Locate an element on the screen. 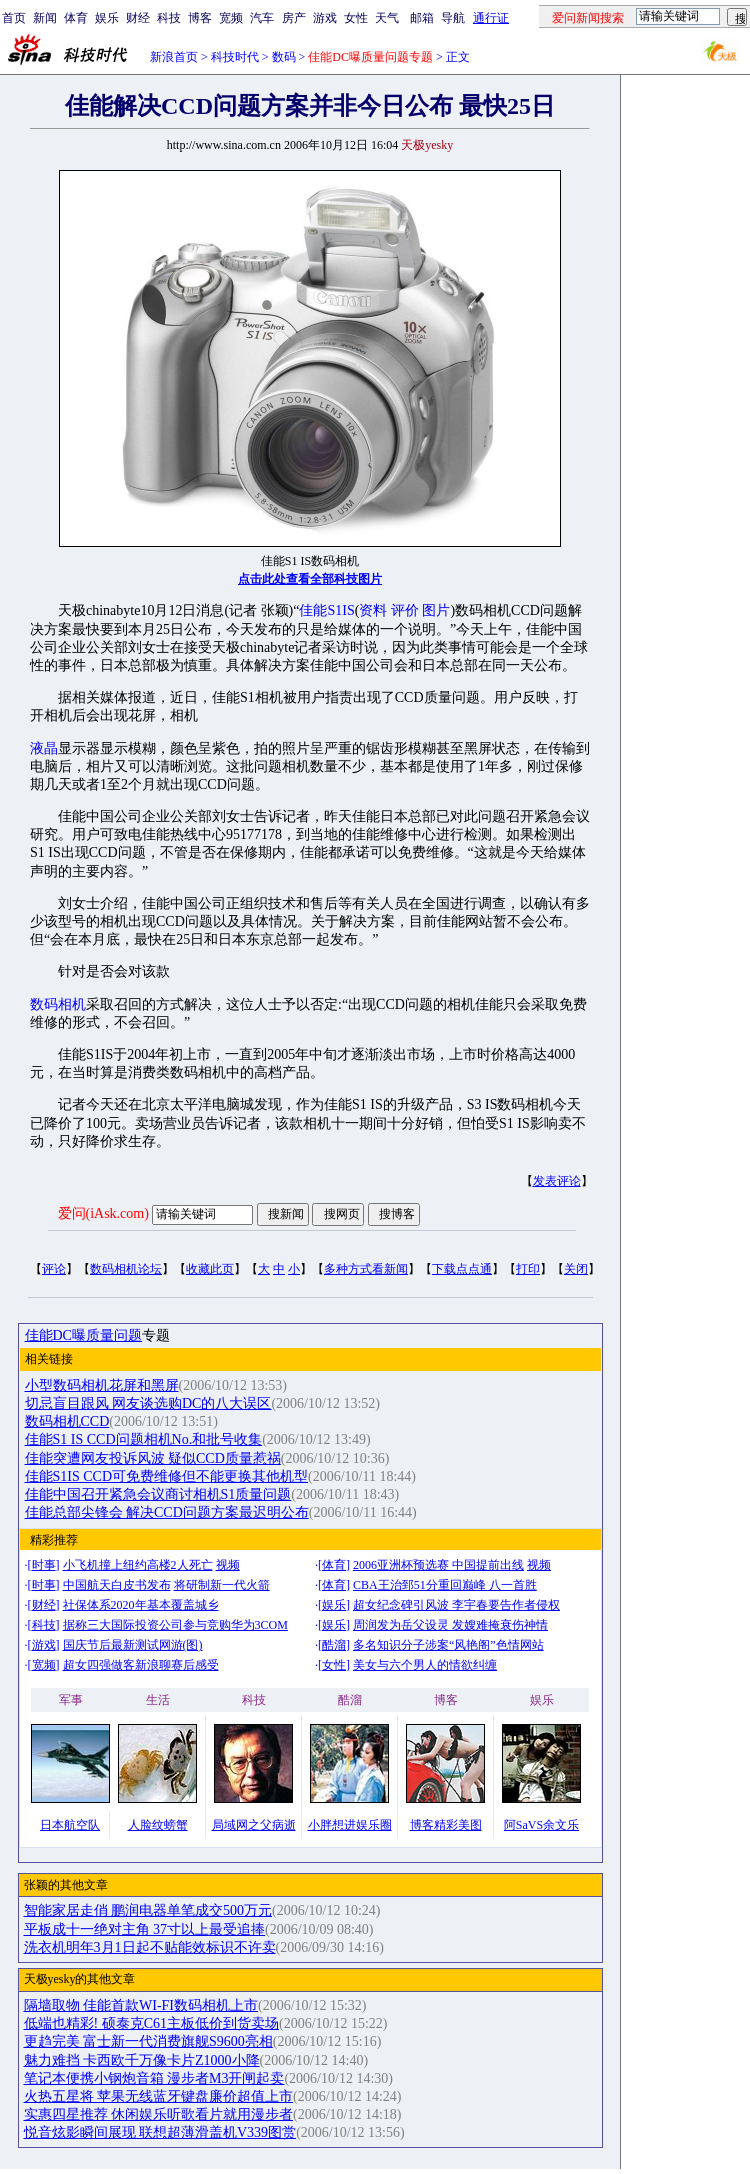 The width and height of the screenshot is (750, 2174). 科技 is located at coordinates (169, 18).